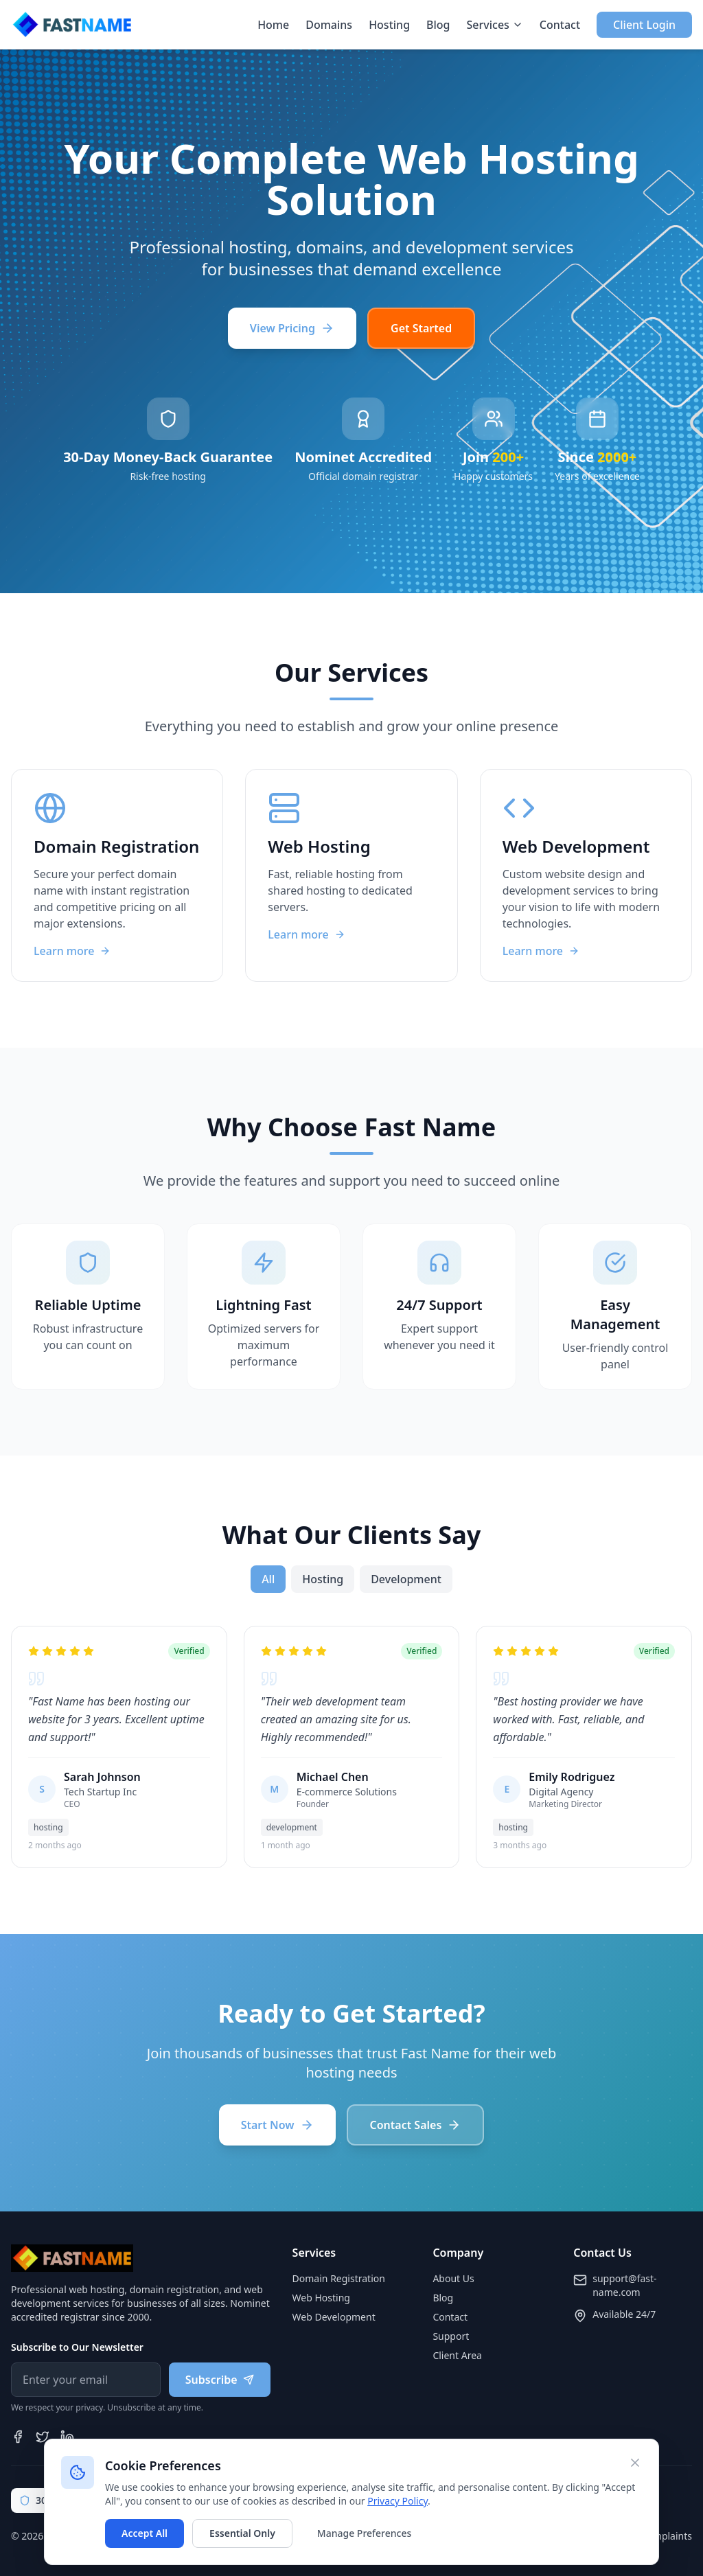 Image resolution: width=703 pixels, height=2576 pixels. What do you see at coordinates (42, 2436) in the screenshot?
I see `[Twitter]` at bounding box center [42, 2436].